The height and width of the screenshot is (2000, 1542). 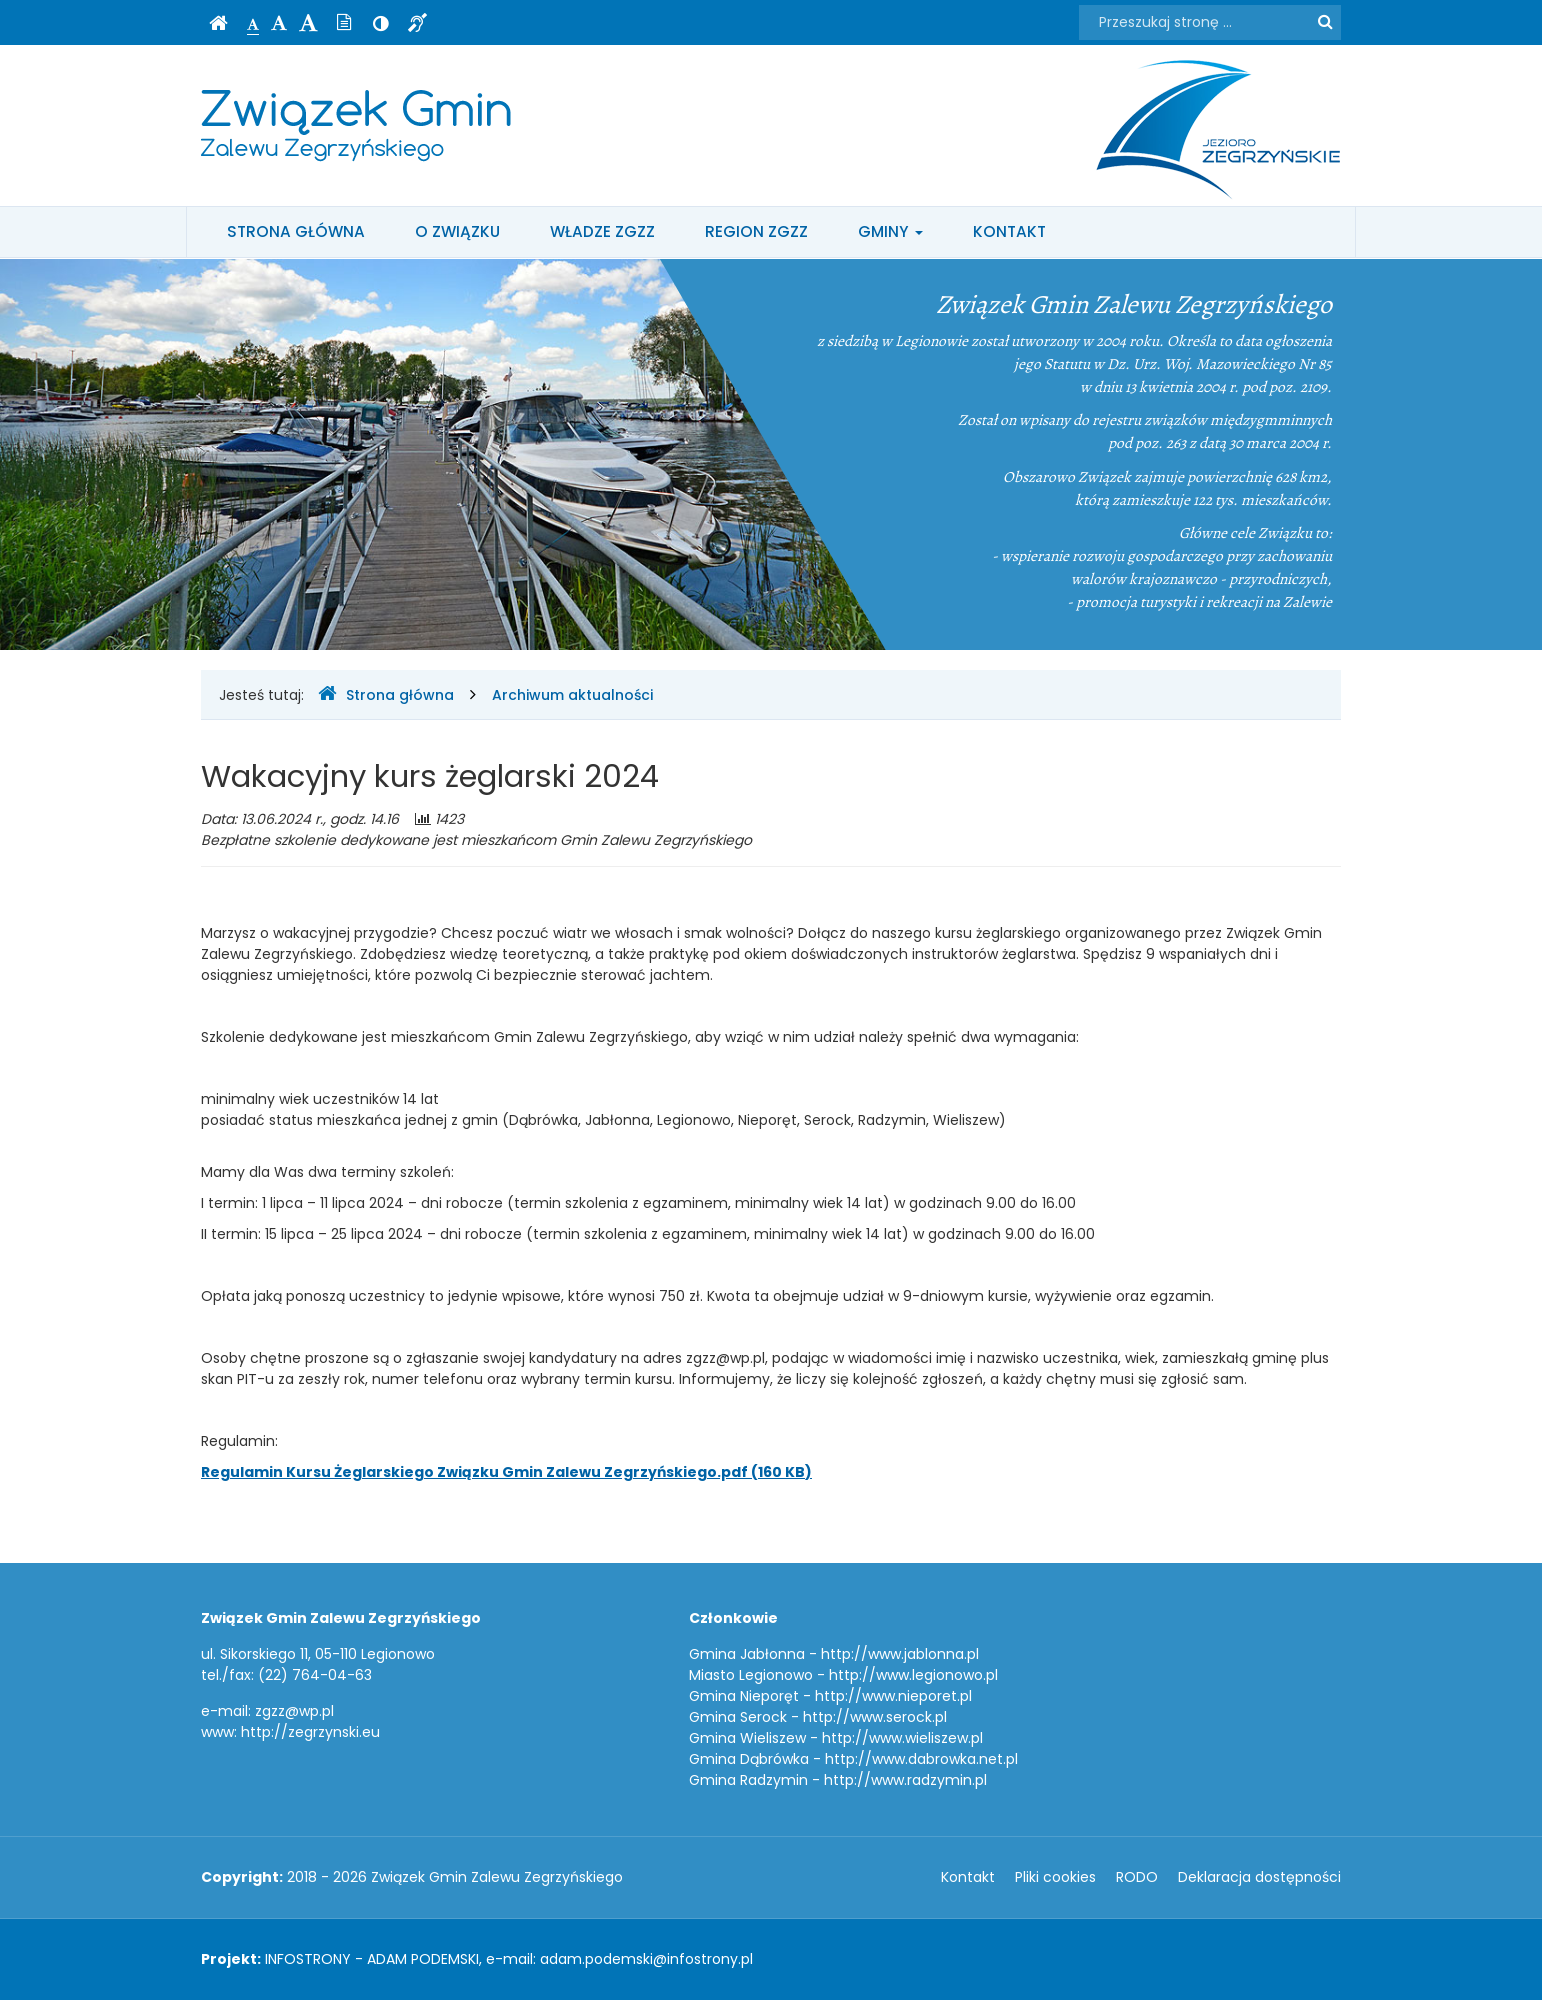 I want to click on Gminy, so click(x=890, y=231).